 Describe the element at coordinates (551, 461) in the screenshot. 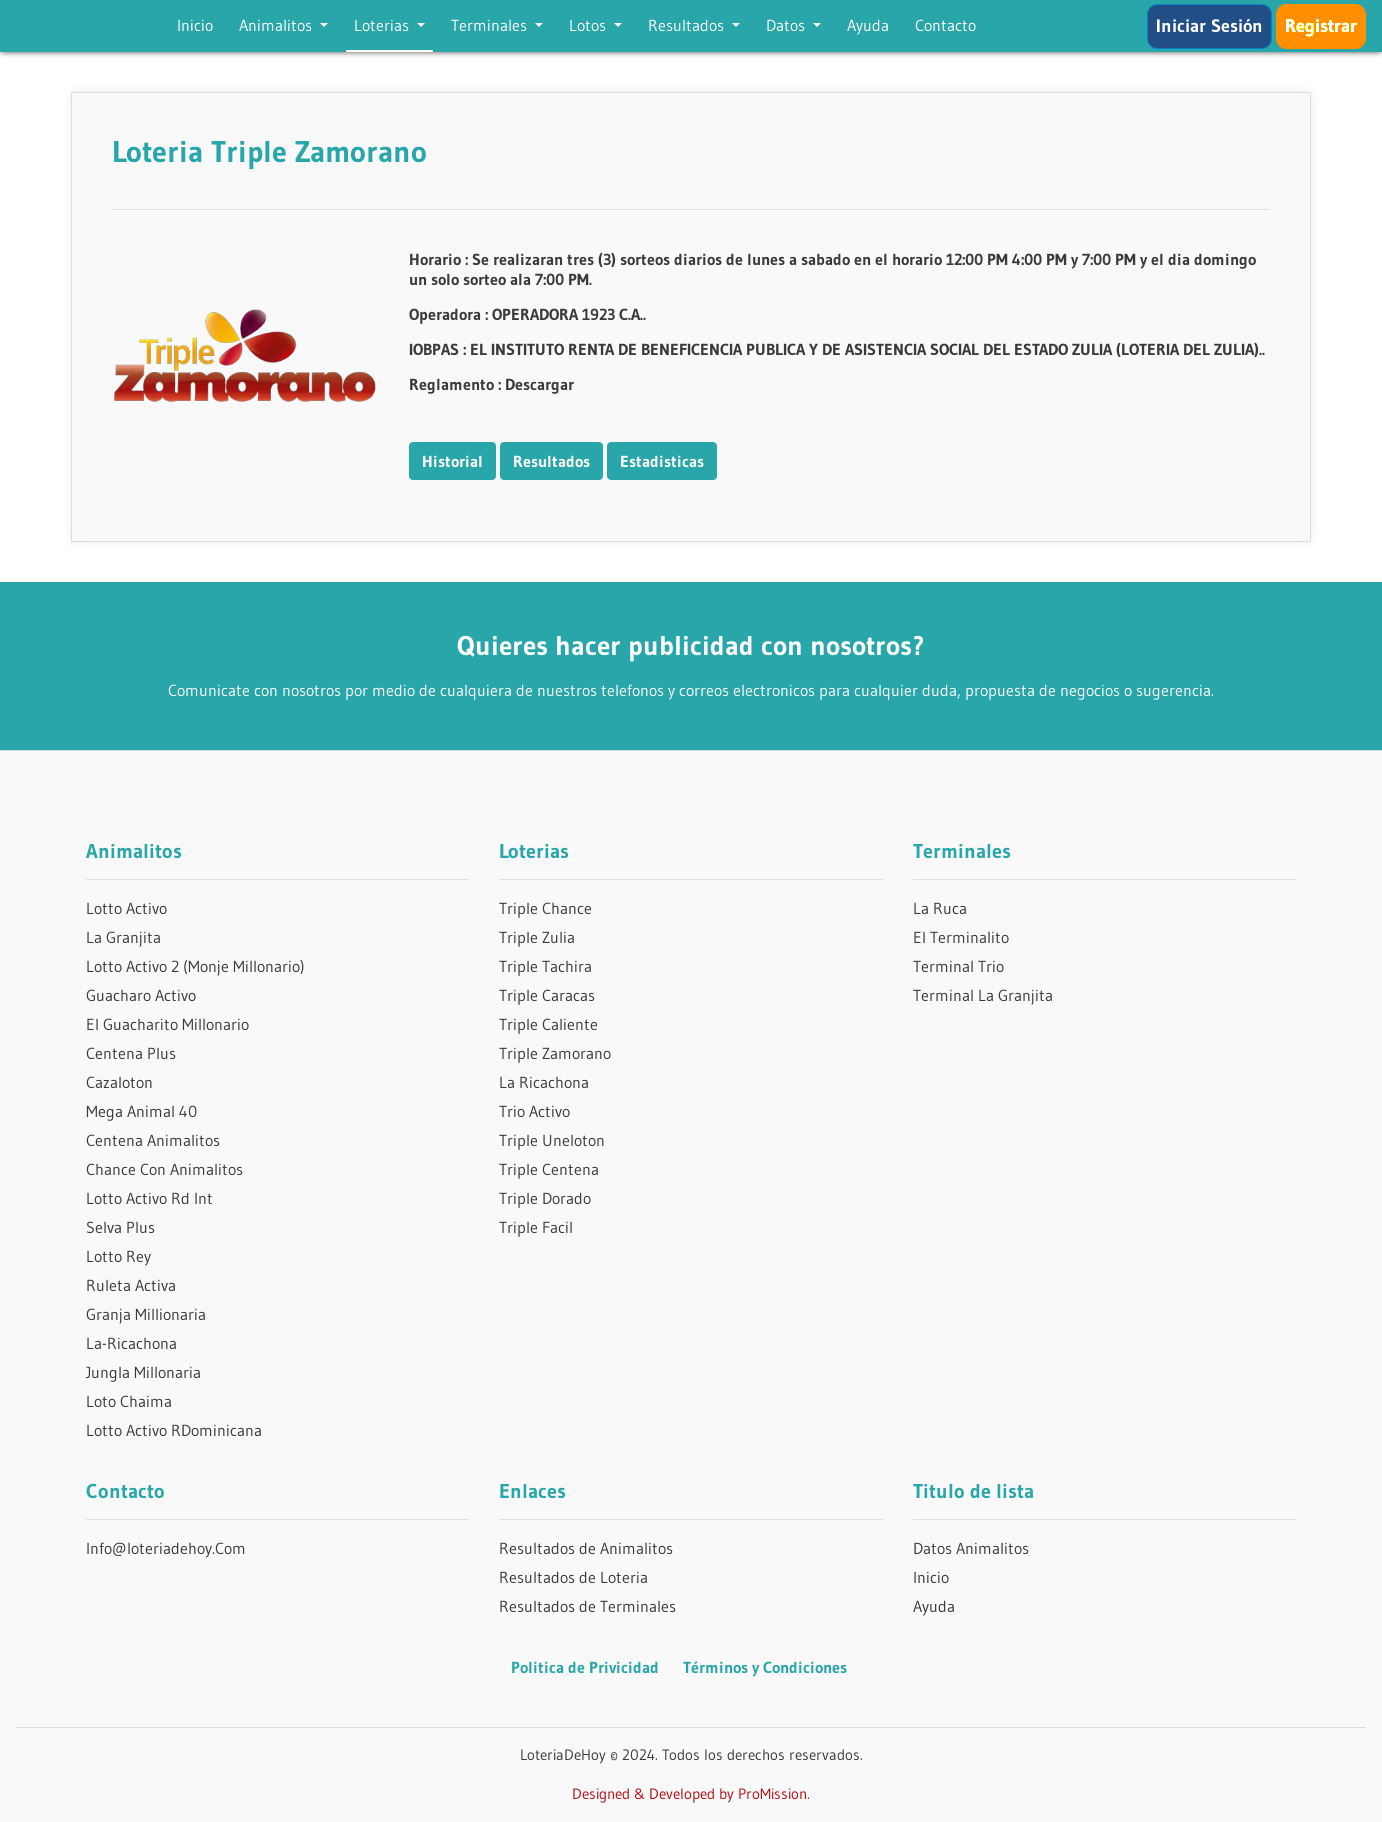

I see `Resultados` at that location.